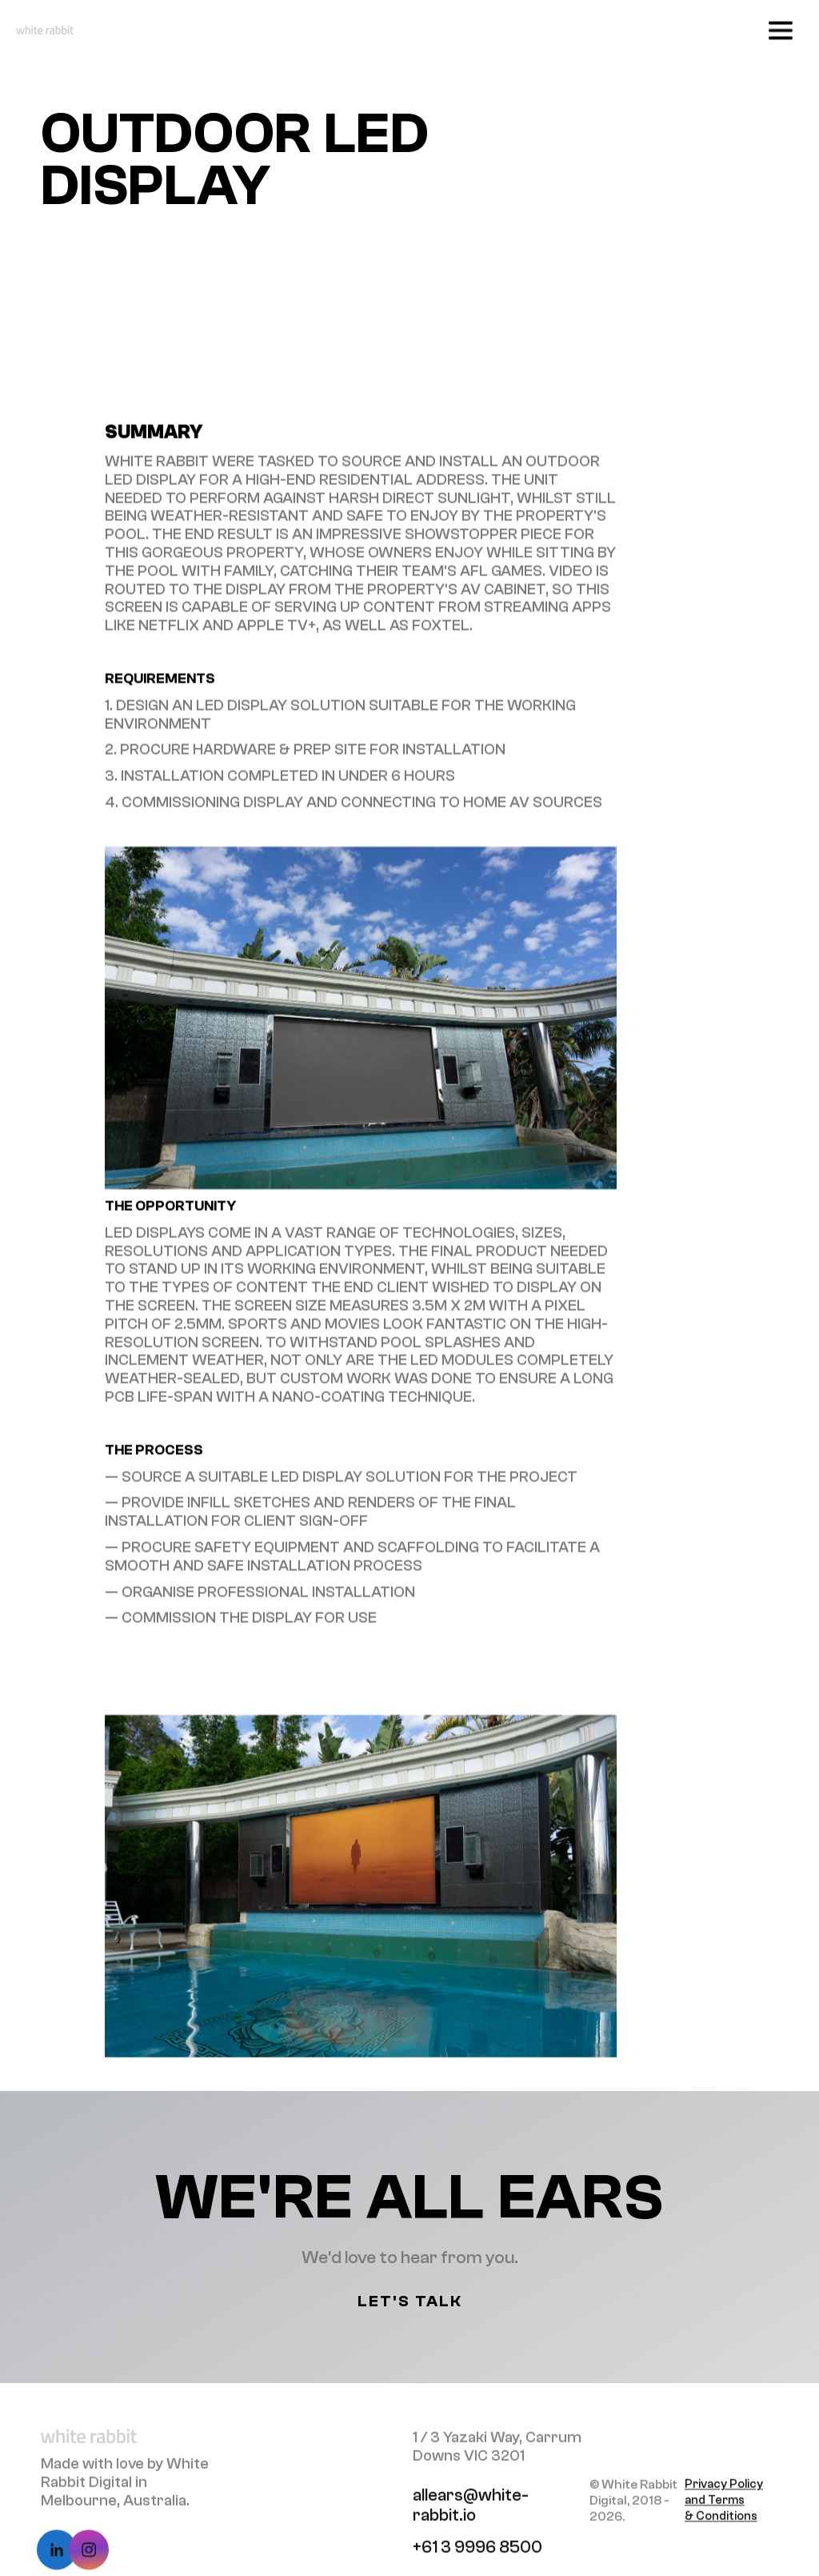 This screenshot has height=2576, width=819. What do you see at coordinates (724, 2509) in the screenshot?
I see `Privacy Policy and Terms & Conditions` at bounding box center [724, 2509].